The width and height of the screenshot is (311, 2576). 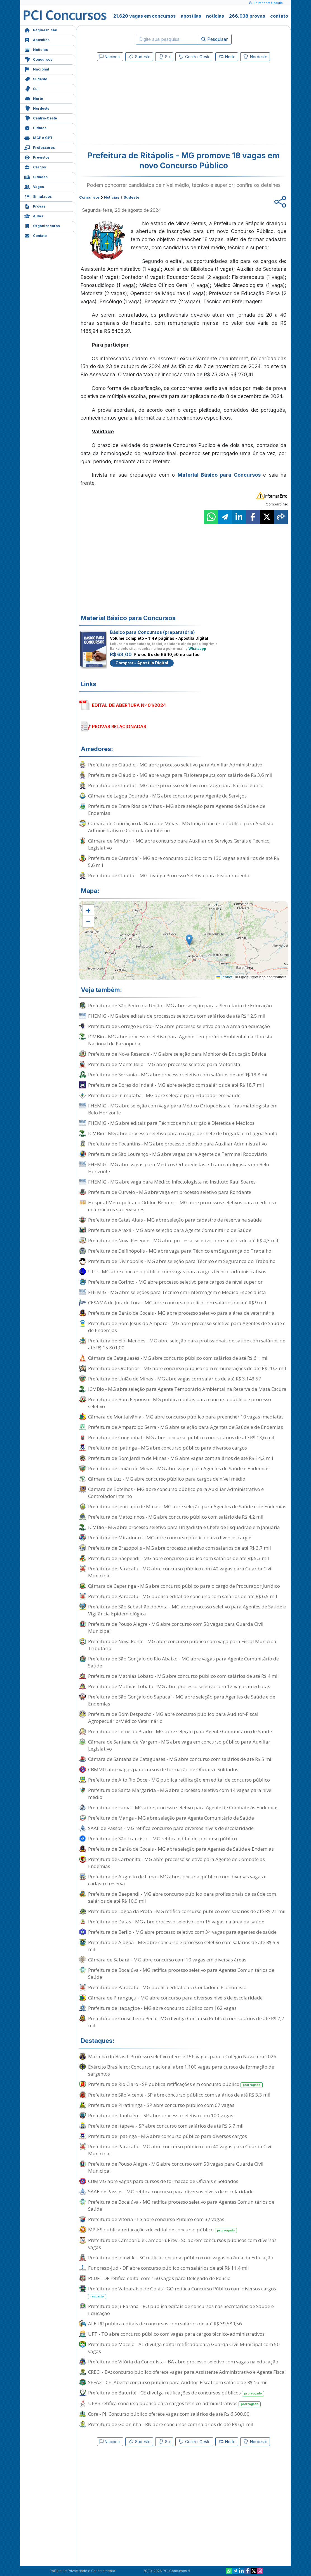 I want to click on Pesquisar, so click(x=214, y=39).